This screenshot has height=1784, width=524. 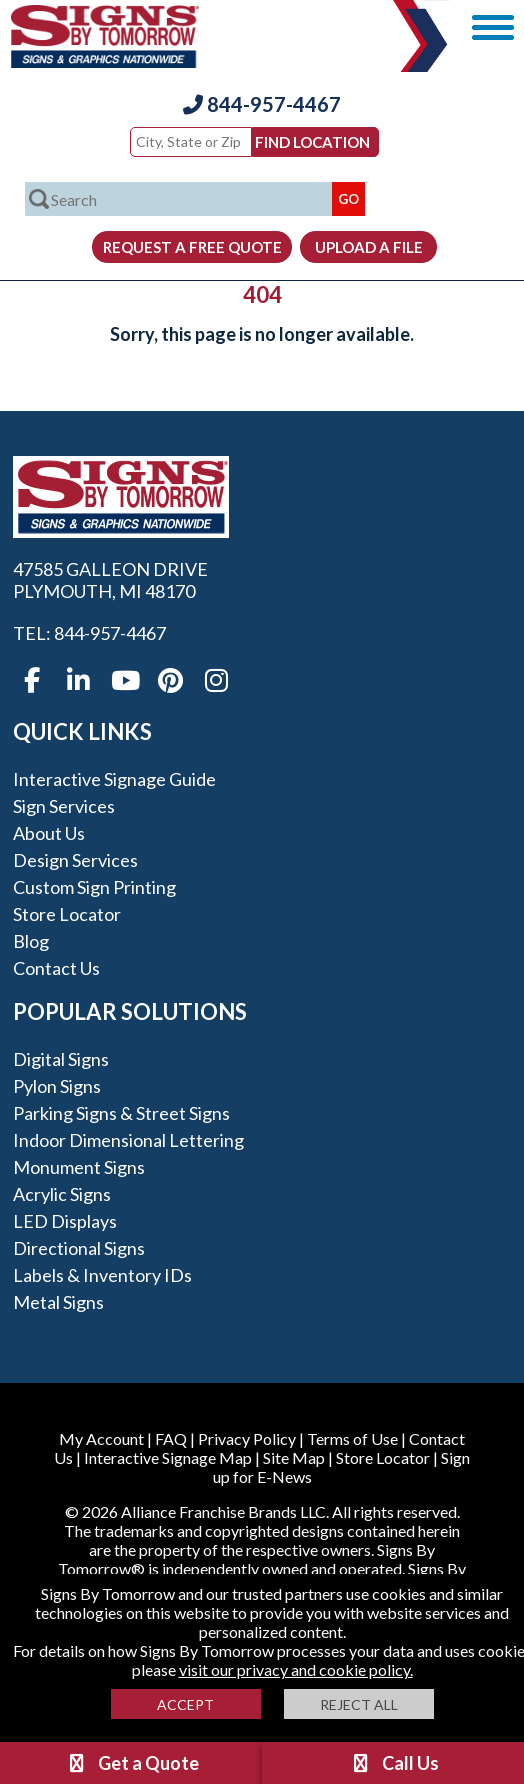 I want to click on Monument Signs, so click(x=79, y=1167).